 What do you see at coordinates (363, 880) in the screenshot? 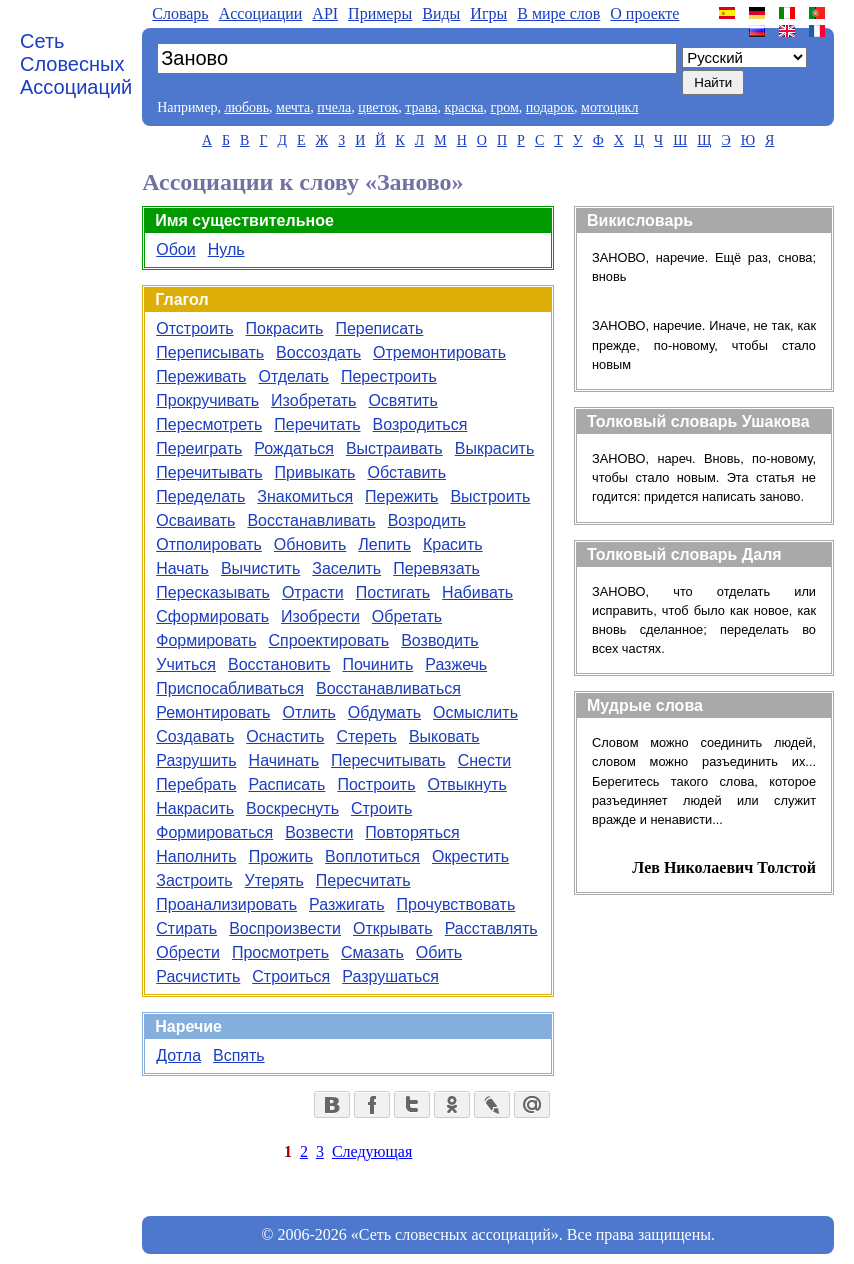
I see `Пересчитать` at bounding box center [363, 880].